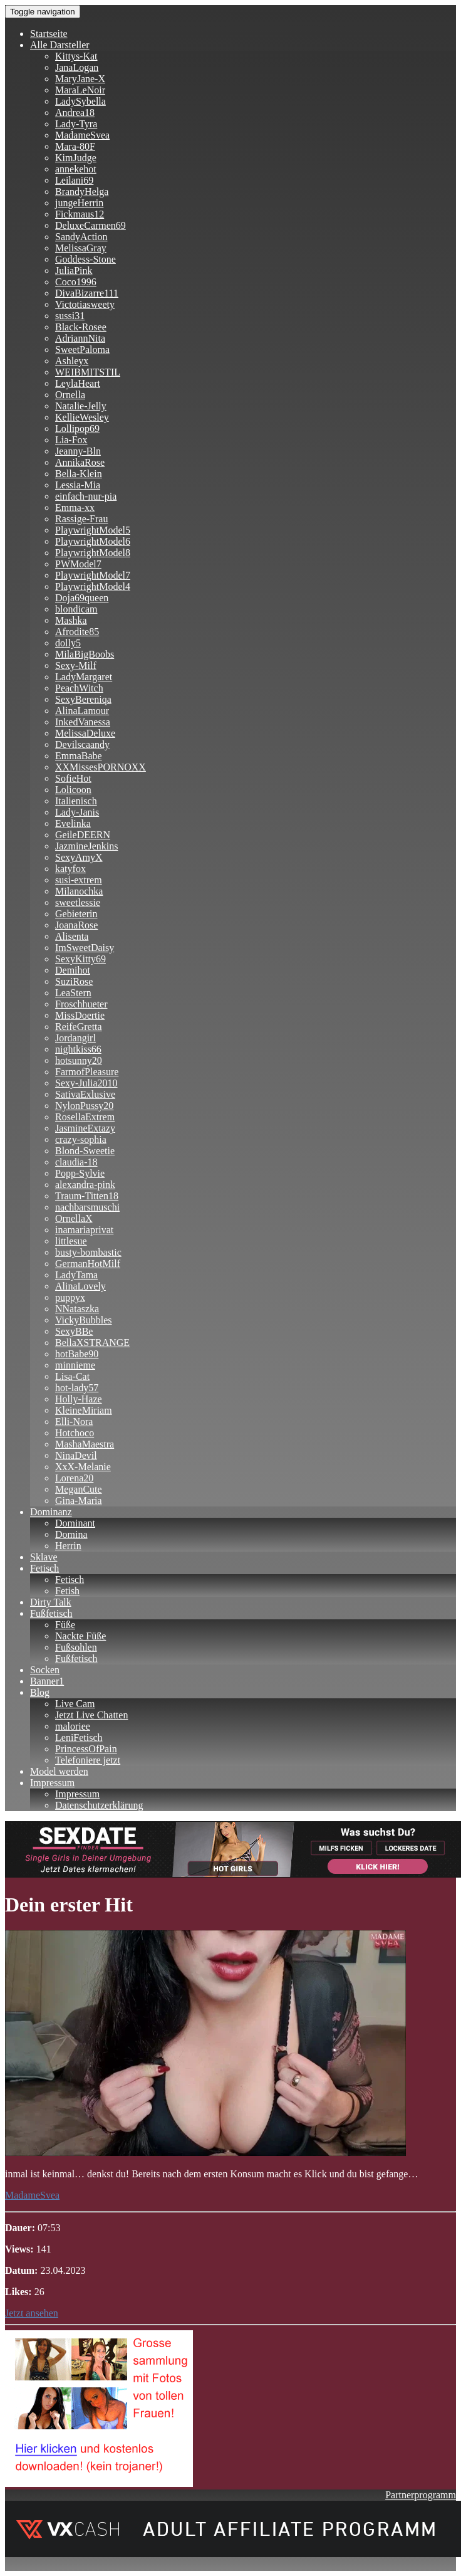 This screenshot has height=2576, width=461. What do you see at coordinates (86, 293) in the screenshot?
I see `DivaBizarre111` at bounding box center [86, 293].